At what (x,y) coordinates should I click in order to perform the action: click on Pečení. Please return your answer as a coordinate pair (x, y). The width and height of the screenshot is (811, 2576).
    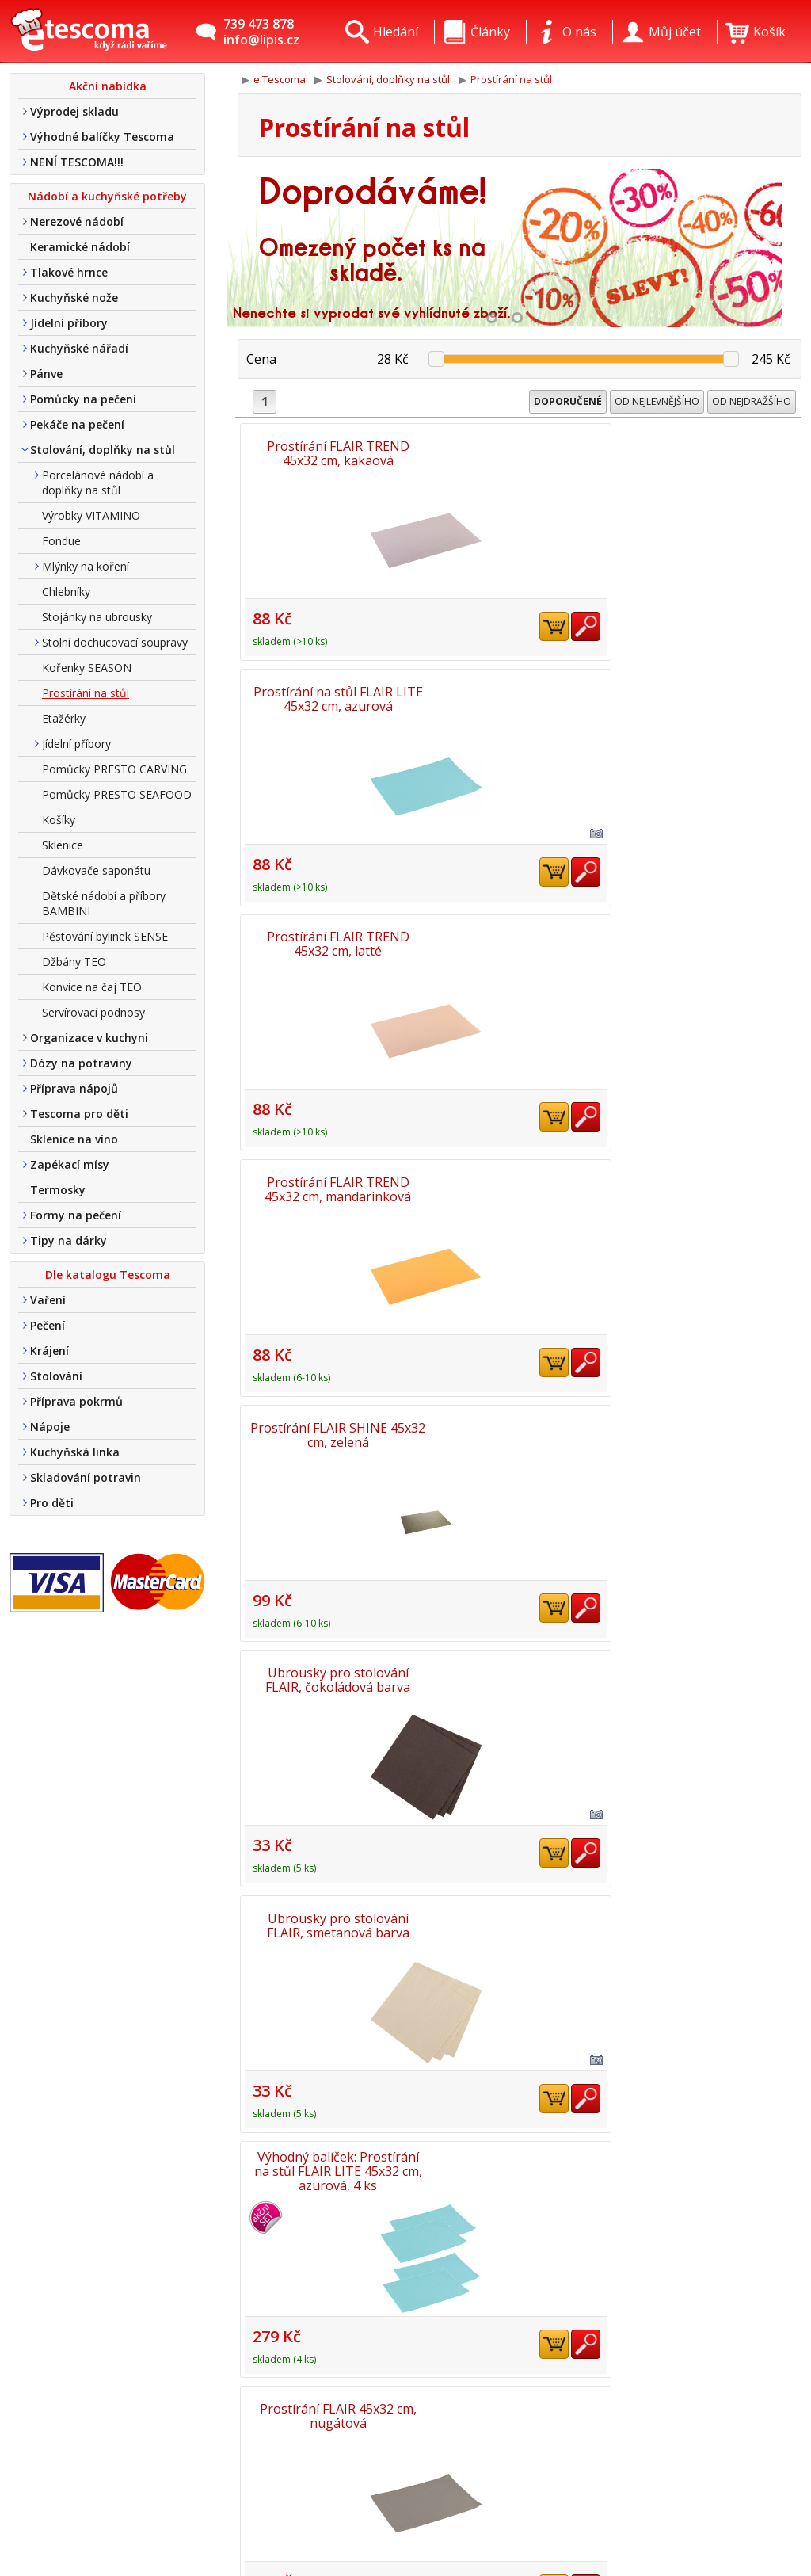
    Looking at the image, I should click on (47, 1325).